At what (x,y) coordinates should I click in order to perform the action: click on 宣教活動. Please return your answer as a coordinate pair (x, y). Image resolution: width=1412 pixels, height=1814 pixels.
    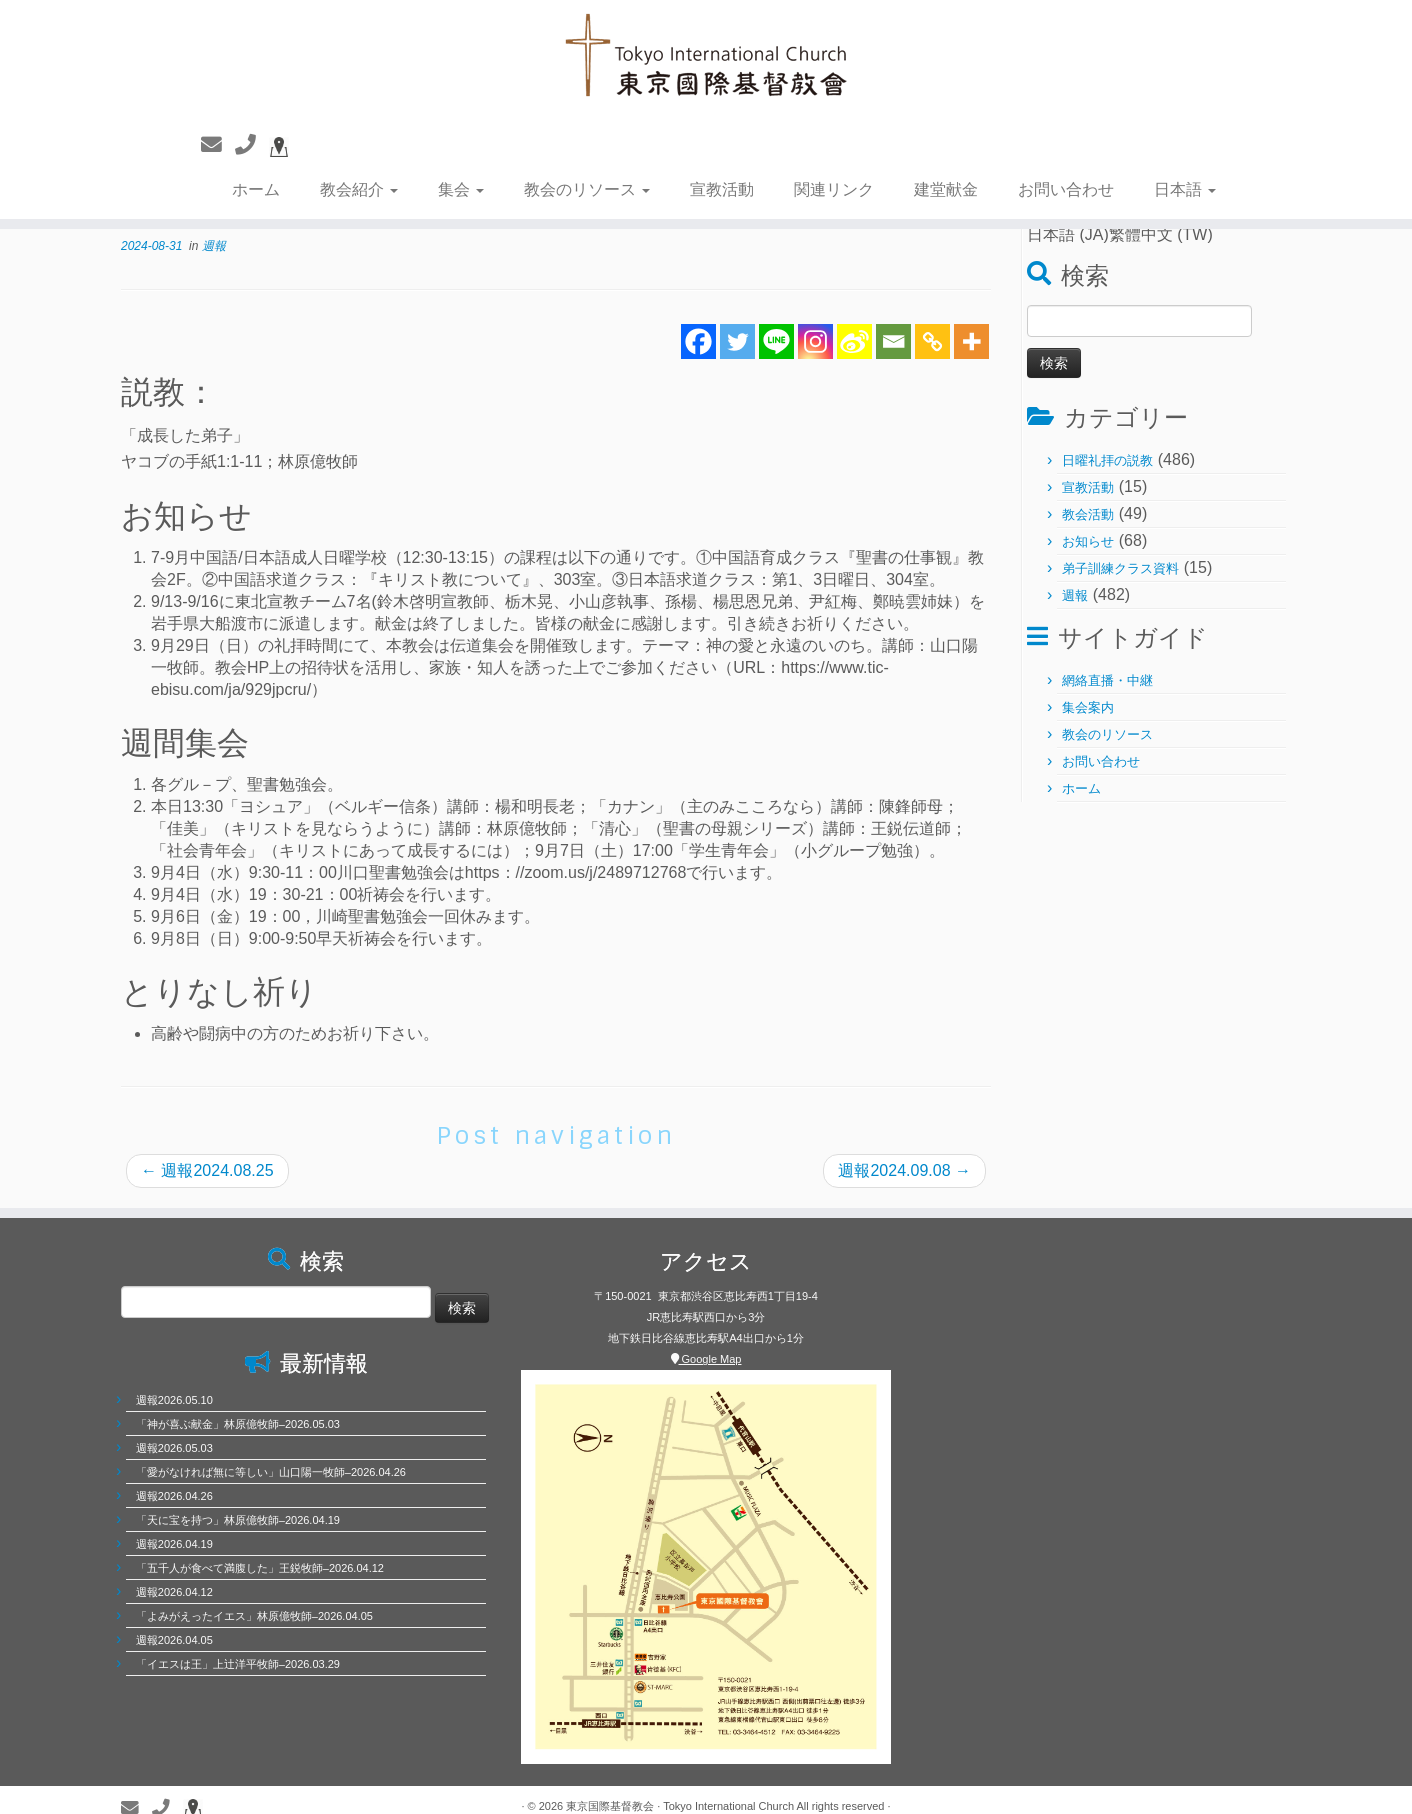
    Looking at the image, I should click on (722, 189).